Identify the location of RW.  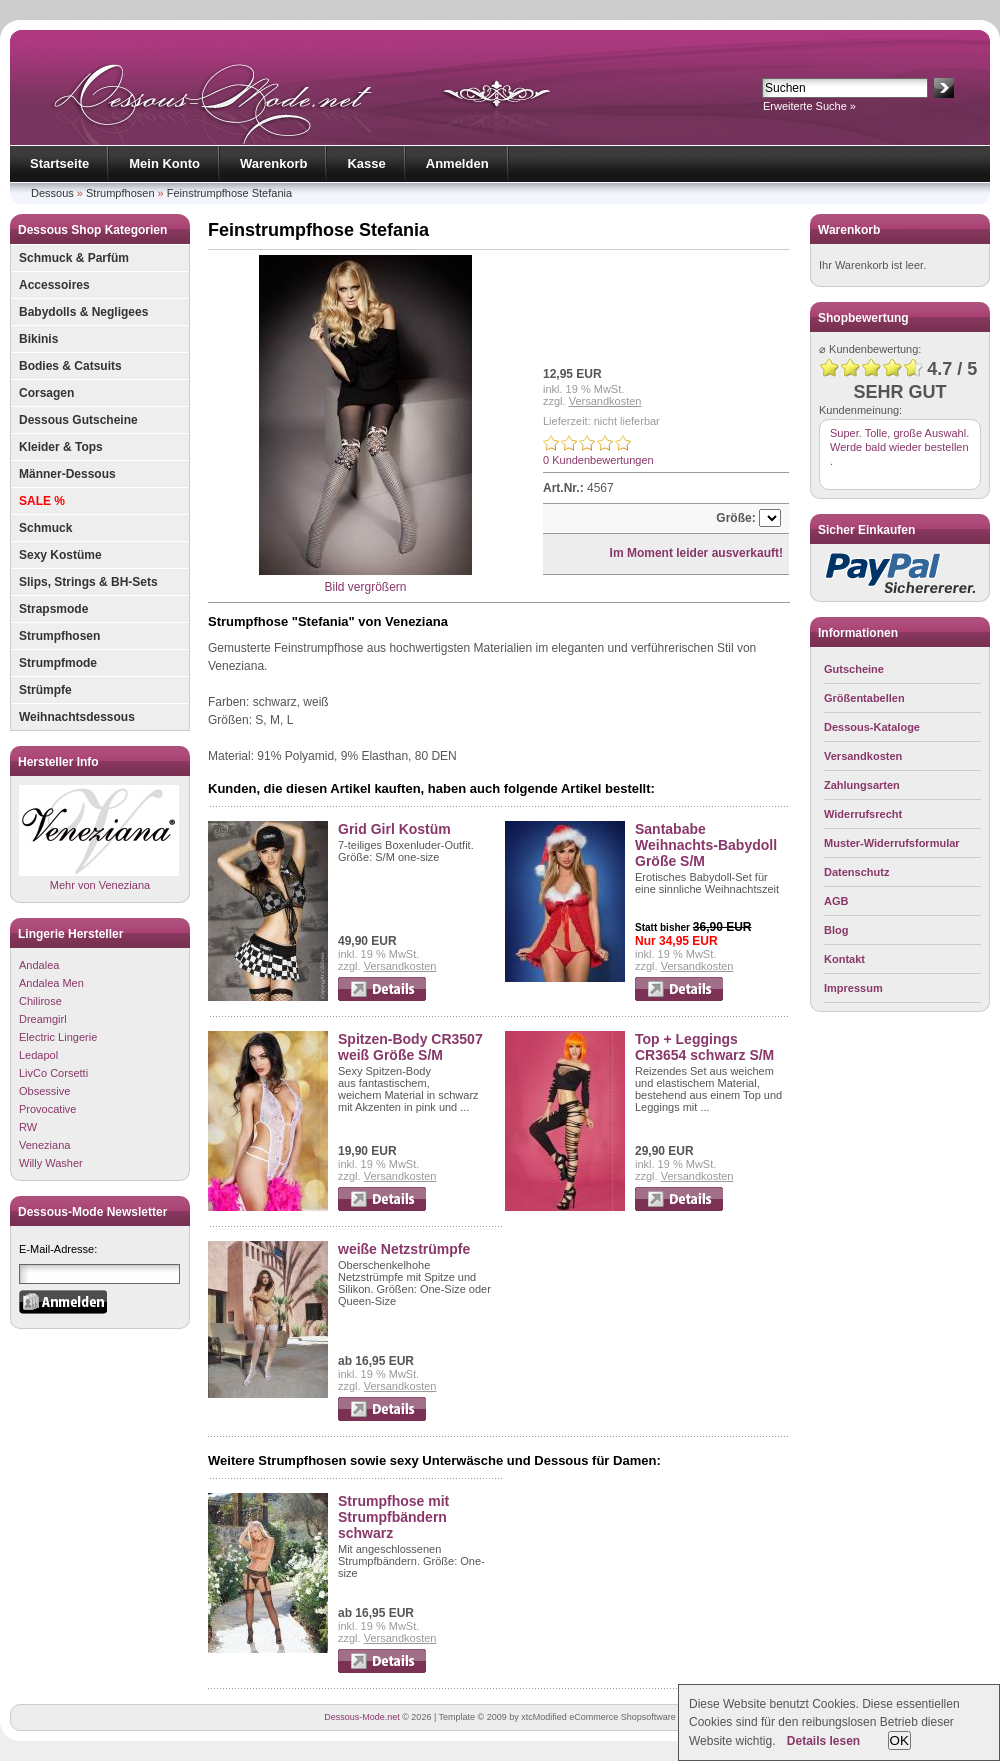
(28, 1127).